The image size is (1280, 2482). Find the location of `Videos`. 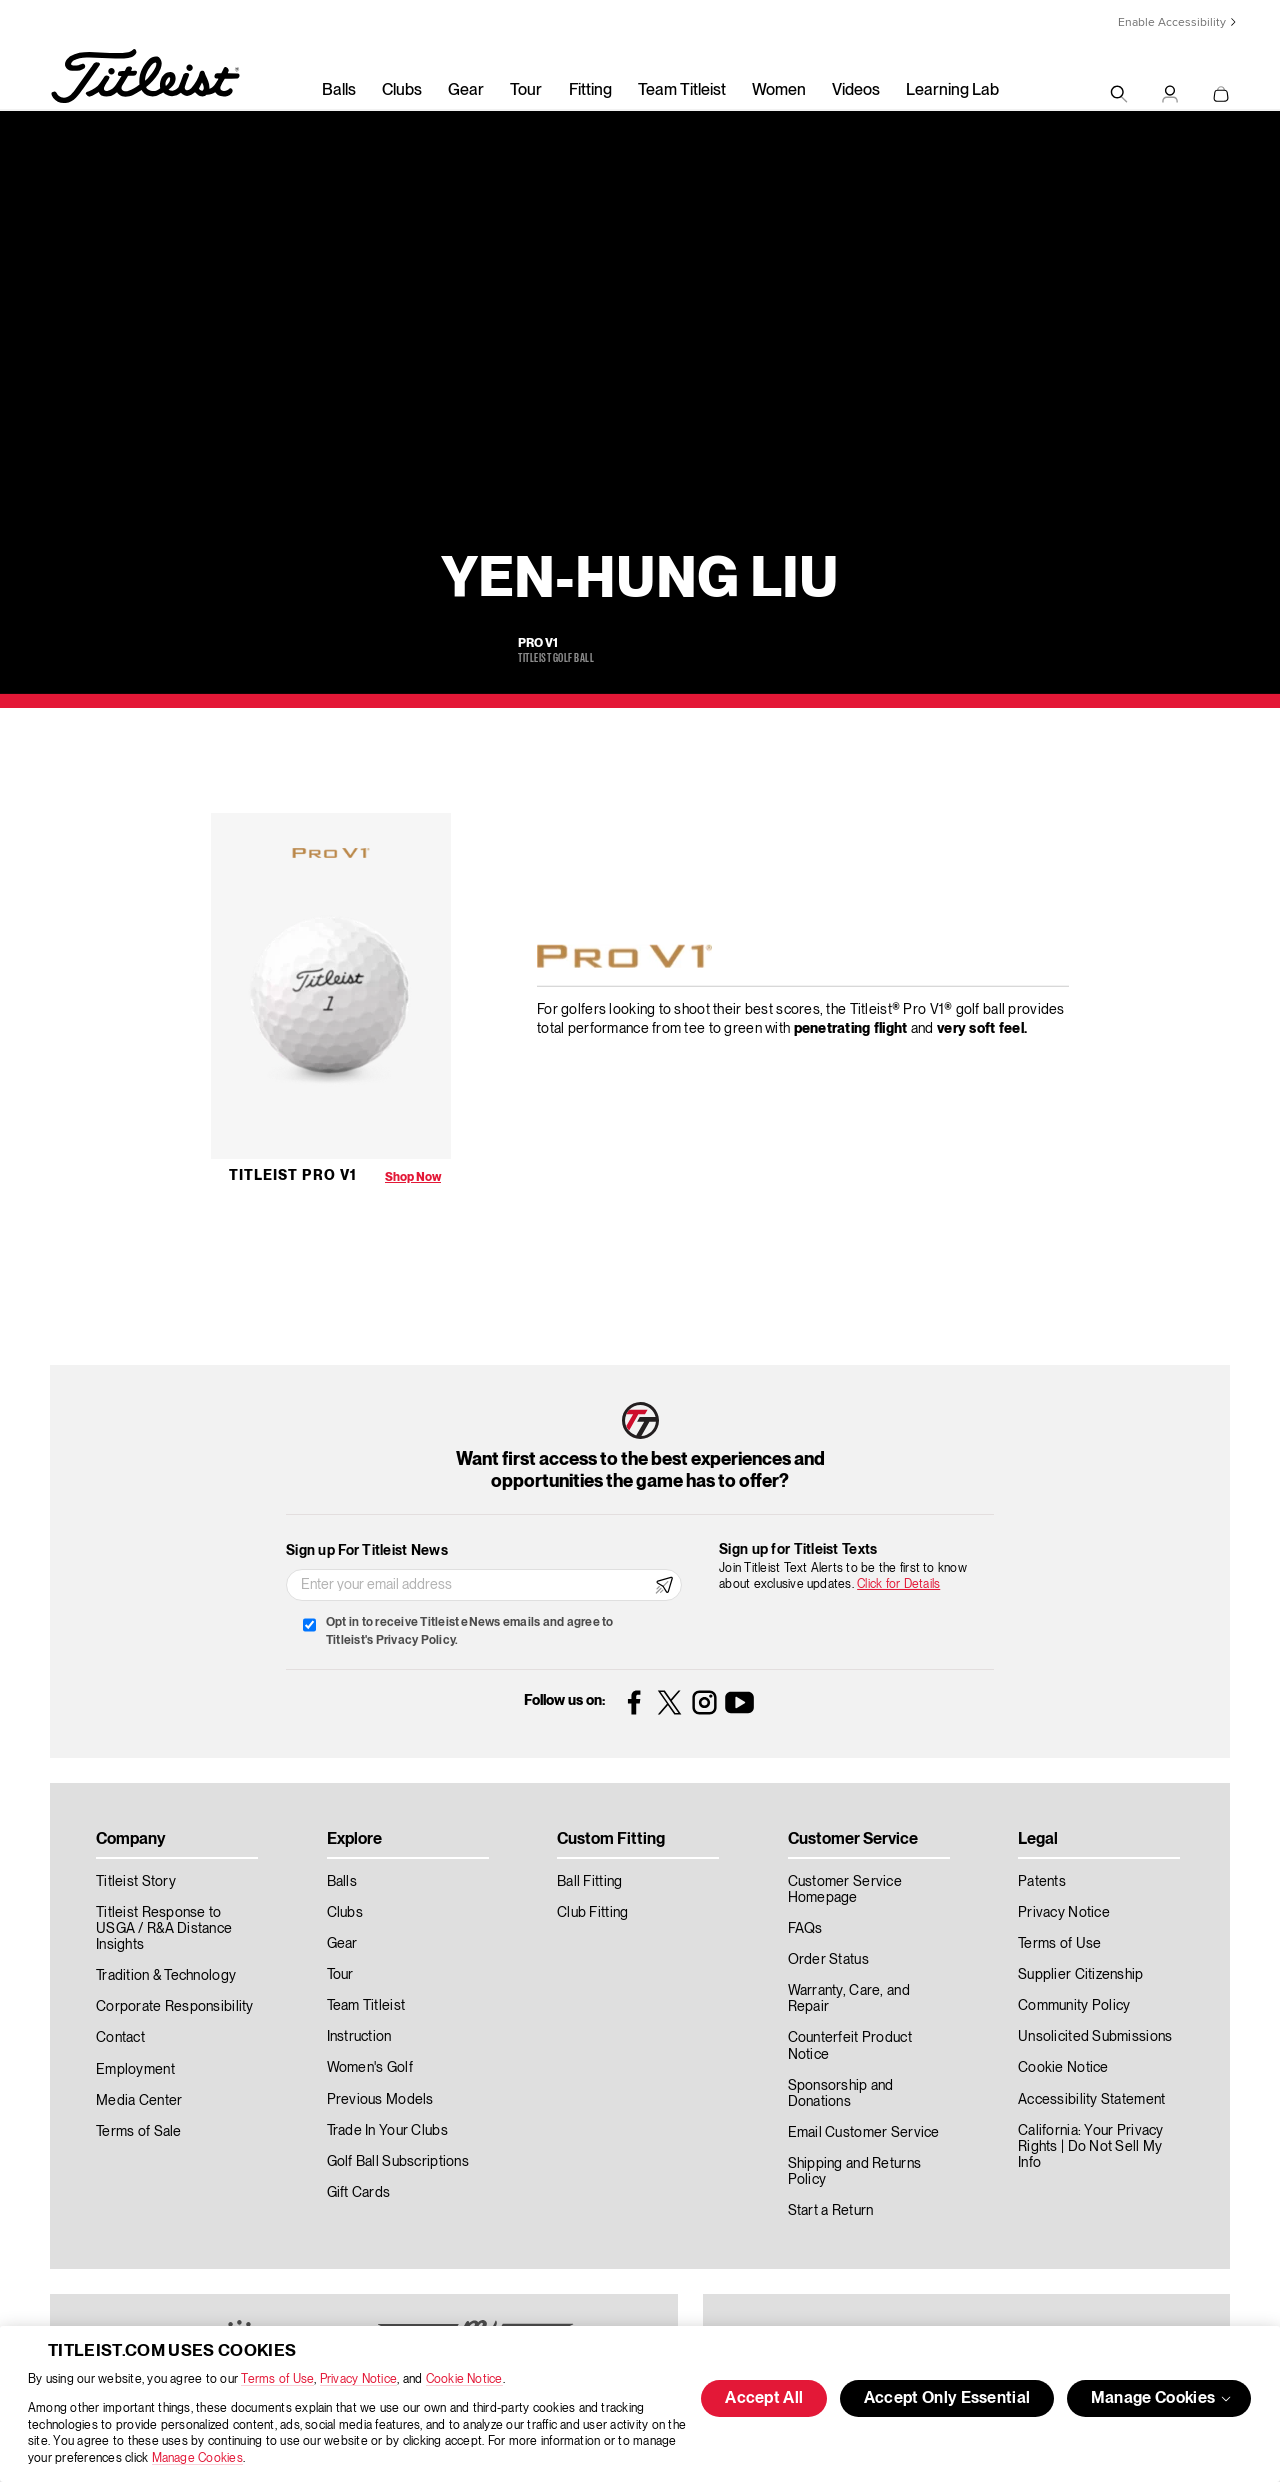

Videos is located at coordinates (856, 91).